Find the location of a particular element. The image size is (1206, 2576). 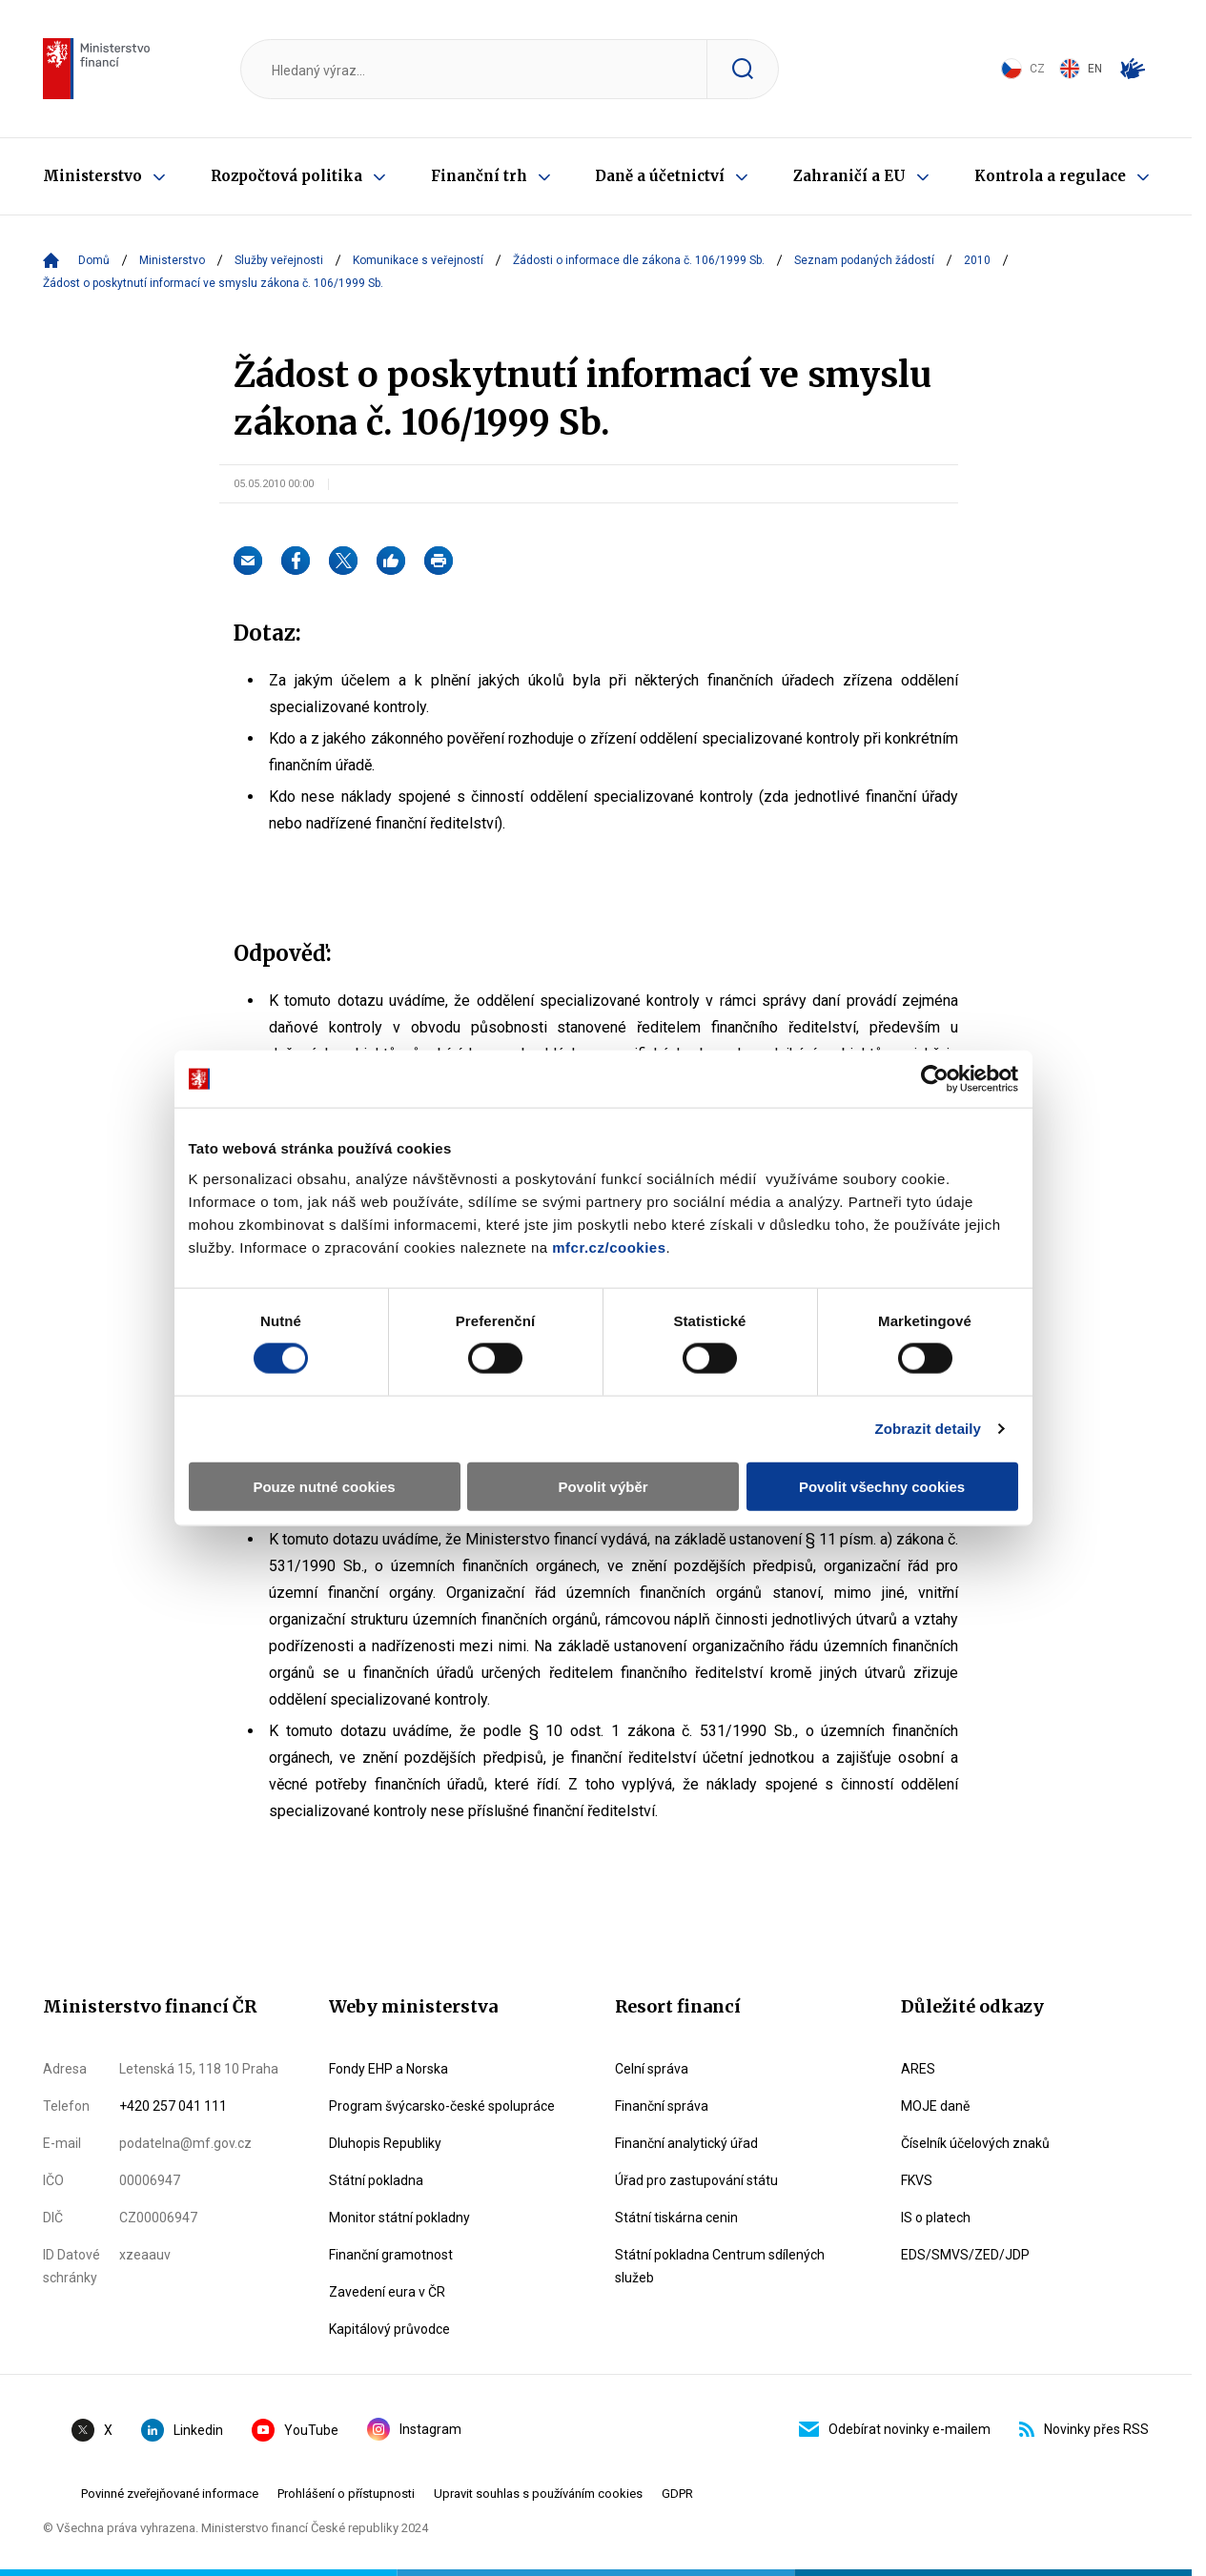

Povolit všechny cookies is located at coordinates (888, 1409).